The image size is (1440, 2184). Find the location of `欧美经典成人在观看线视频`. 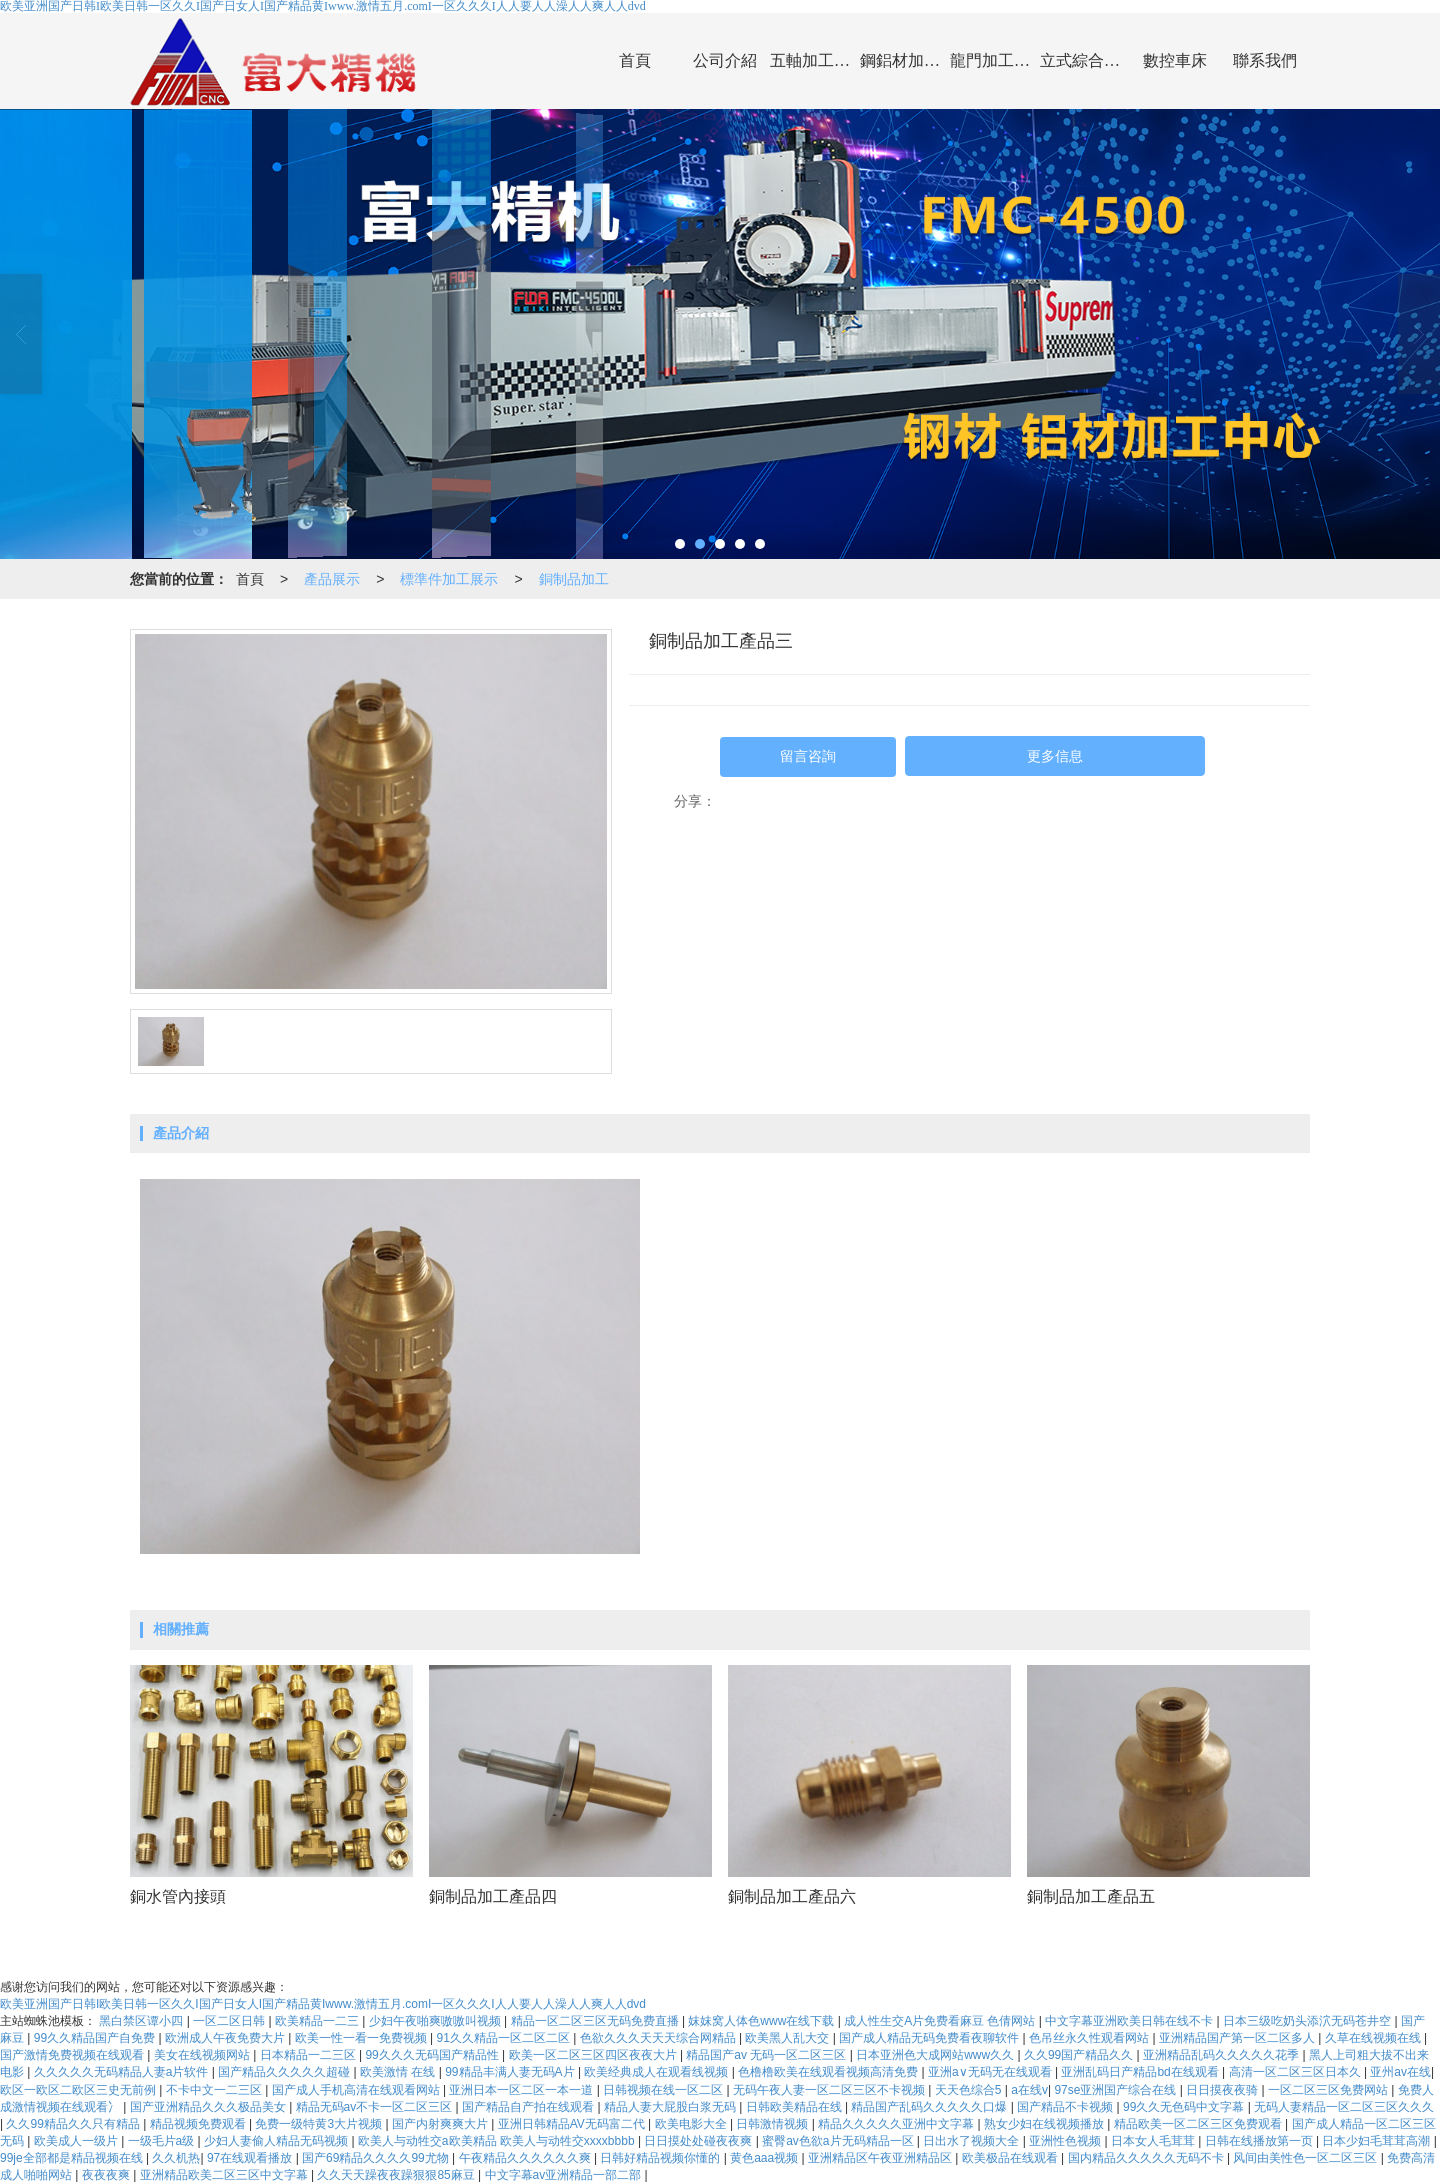

欧美经典成人在观看线视频 is located at coordinates (657, 2072).